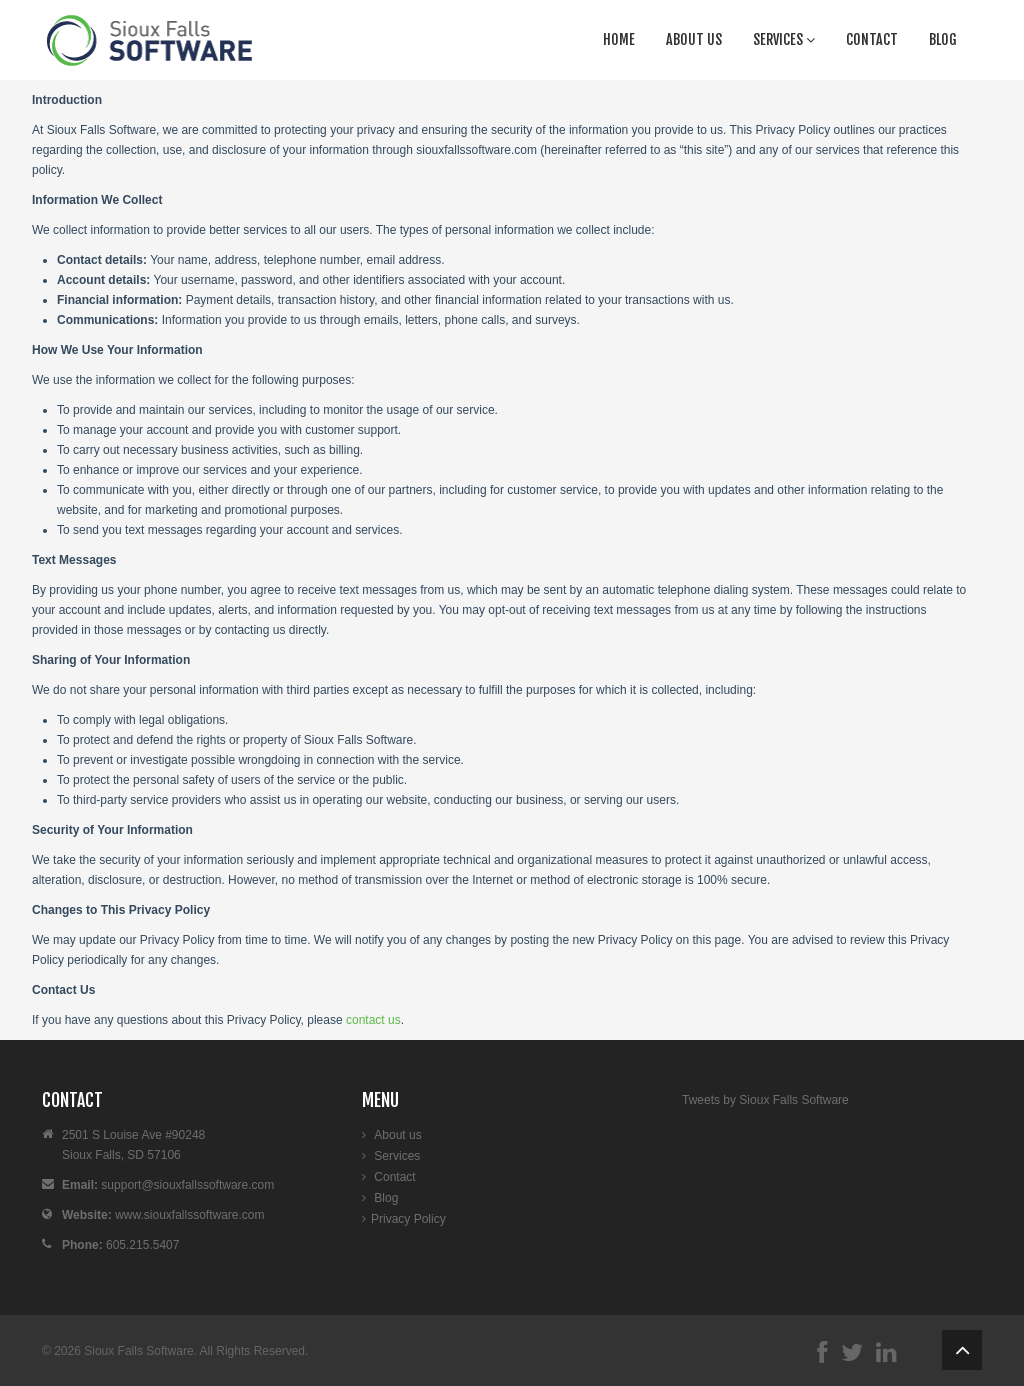 The image size is (1024, 1386). What do you see at coordinates (765, 1100) in the screenshot?
I see `Tweets by Sioux Falls Software` at bounding box center [765, 1100].